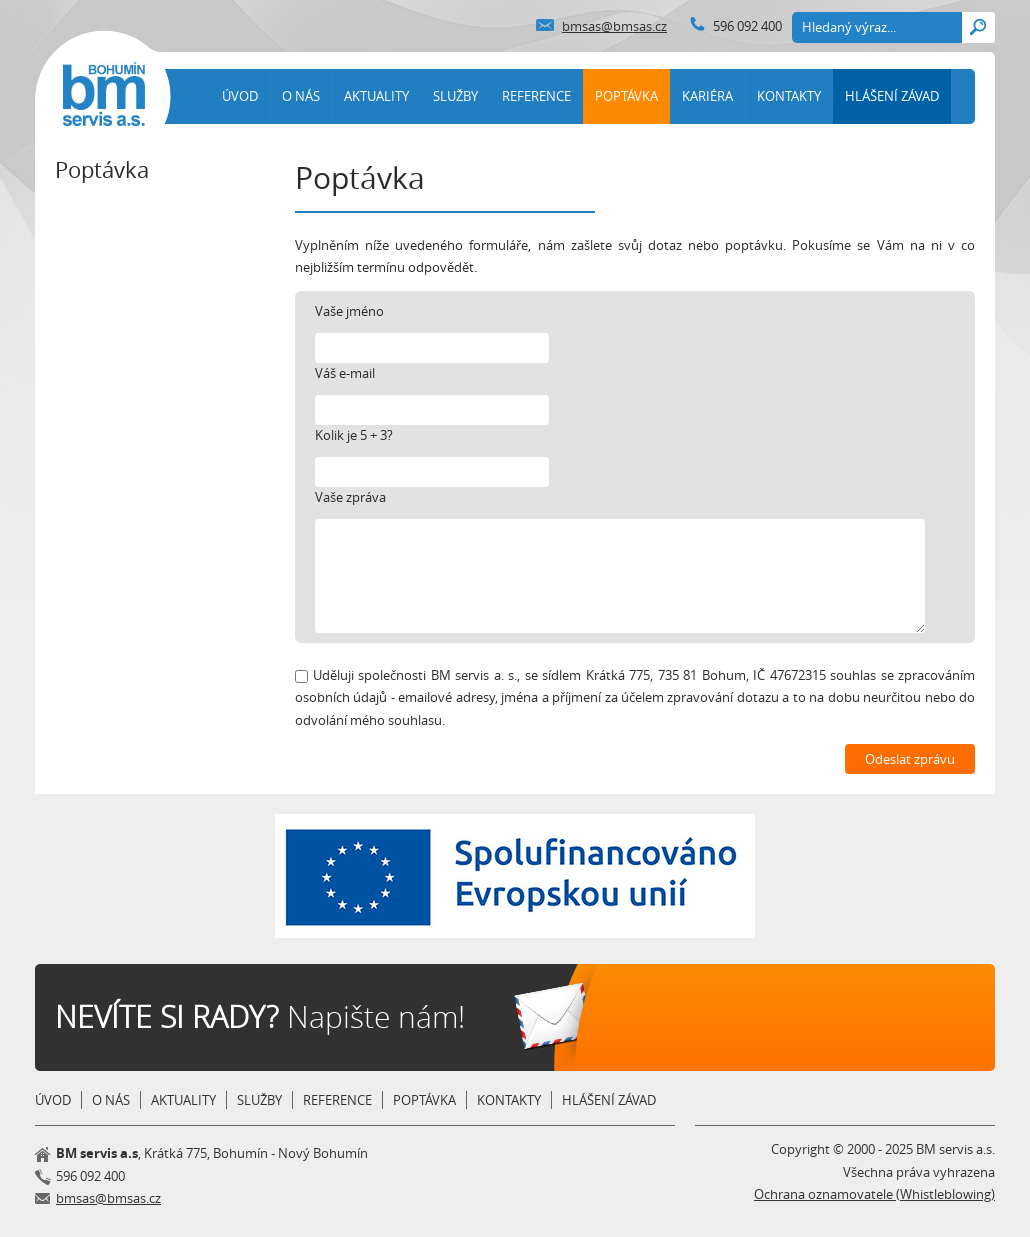 The height and width of the screenshot is (1237, 1030). I want to click on bmsas@bmsas.cz, so click(614, 26).